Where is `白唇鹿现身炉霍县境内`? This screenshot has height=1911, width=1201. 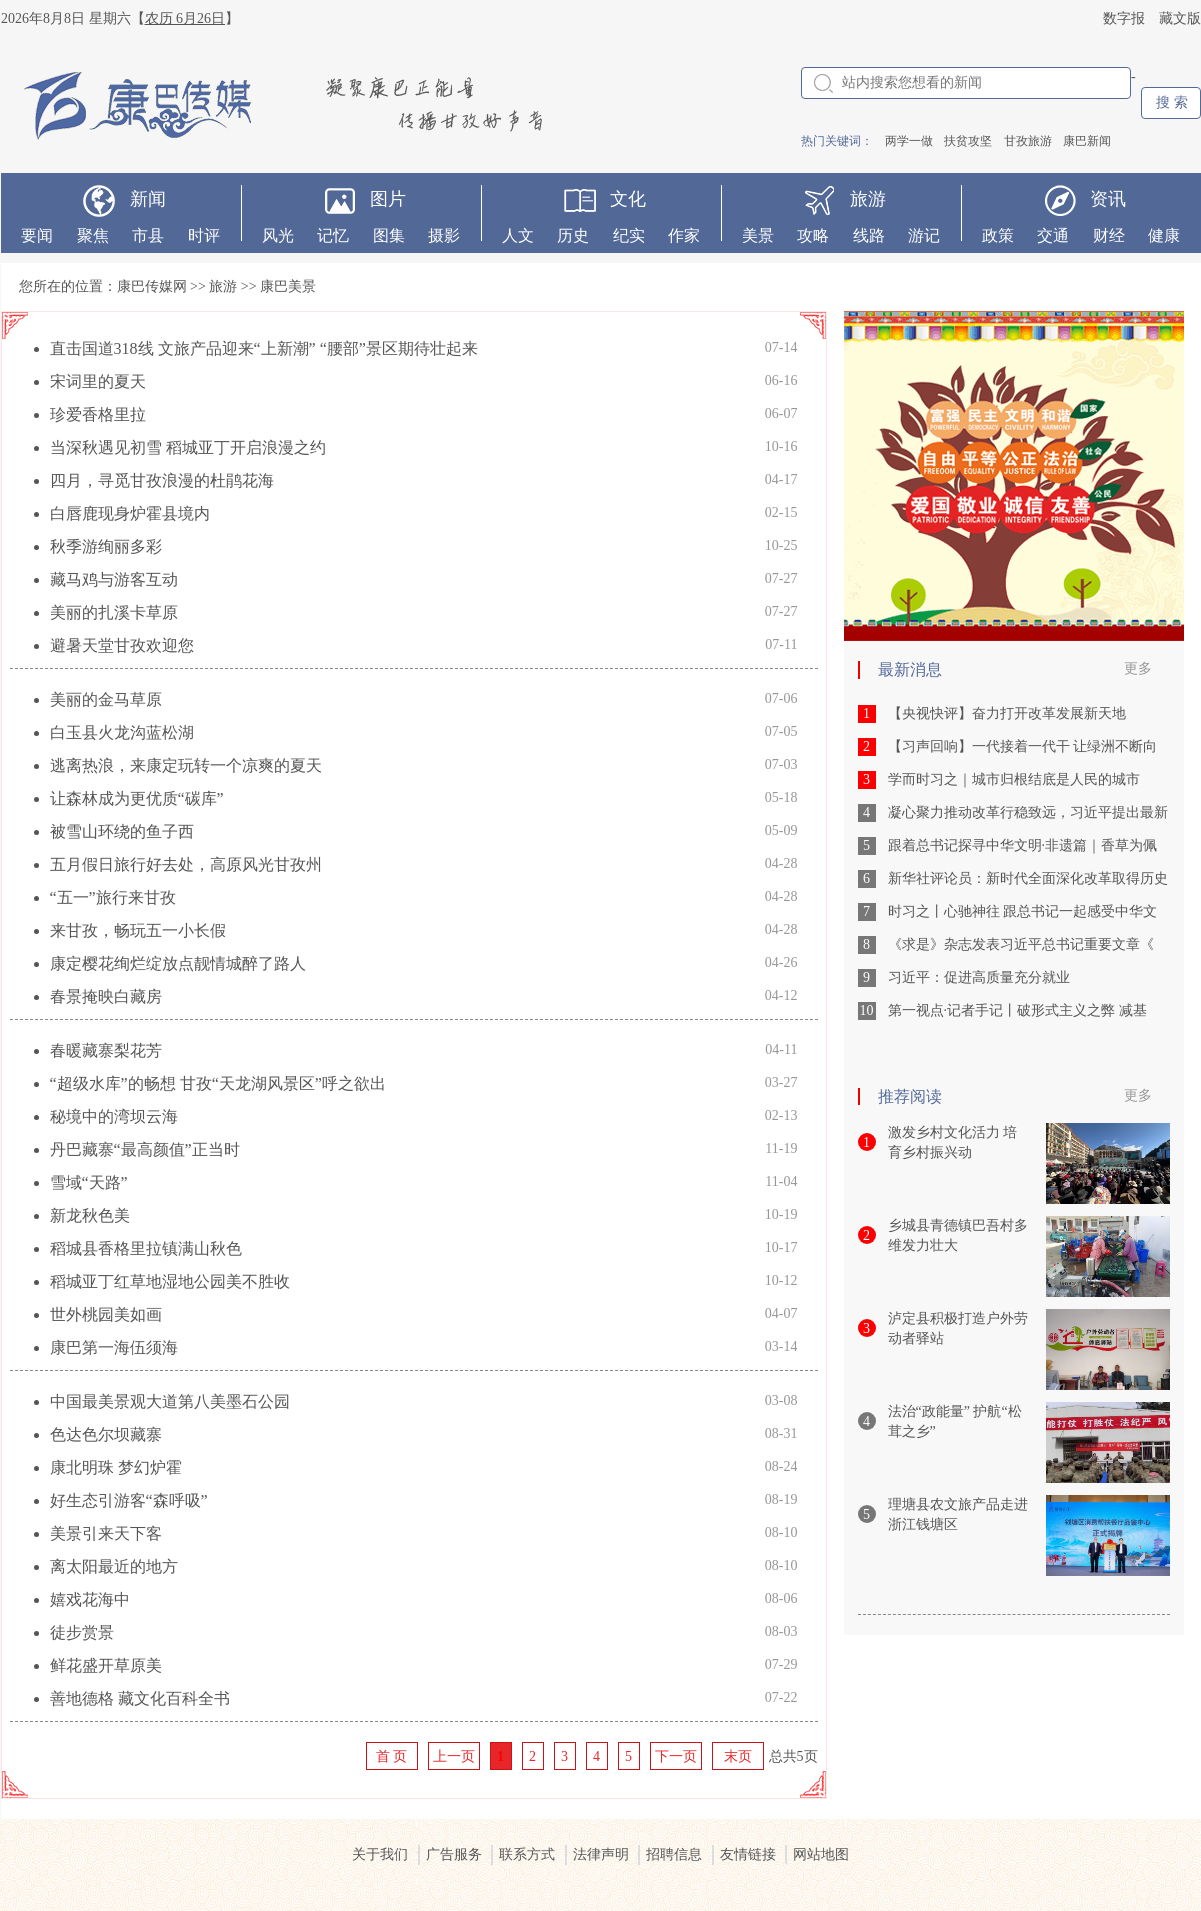 白唇鹿现身炉霍县境内 is located at coordinates (130, 513).